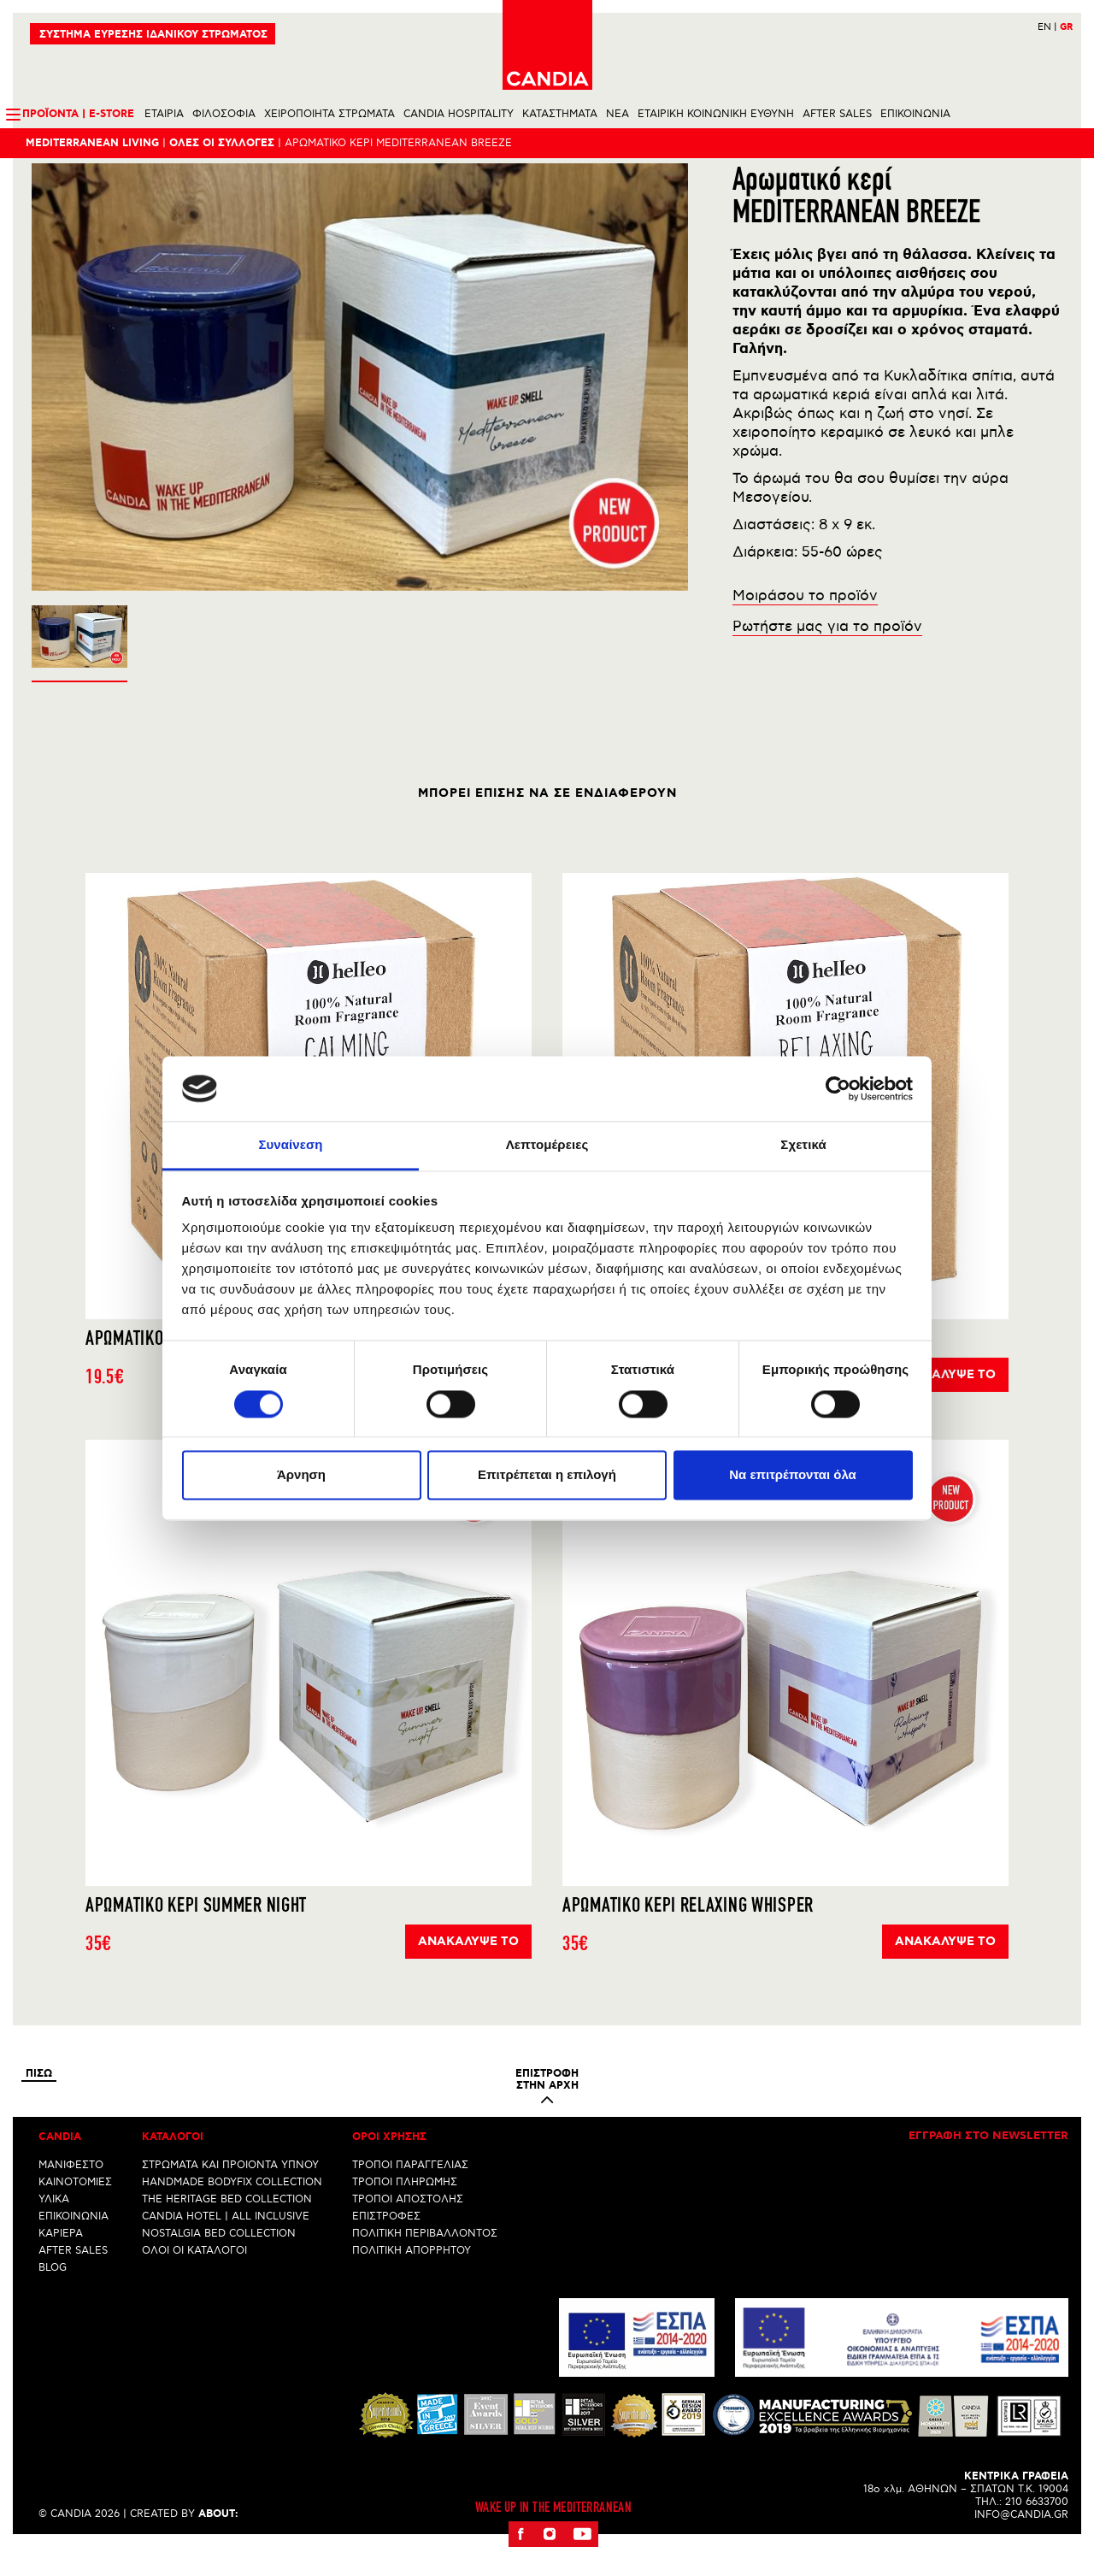 This screenshot has height=2576, width=1094. What do you see at coordinates (224, 114) in the screenshot?
I see `ΦΙΛΟΣΟΦΙΑ` at bounding box center [224, 114].